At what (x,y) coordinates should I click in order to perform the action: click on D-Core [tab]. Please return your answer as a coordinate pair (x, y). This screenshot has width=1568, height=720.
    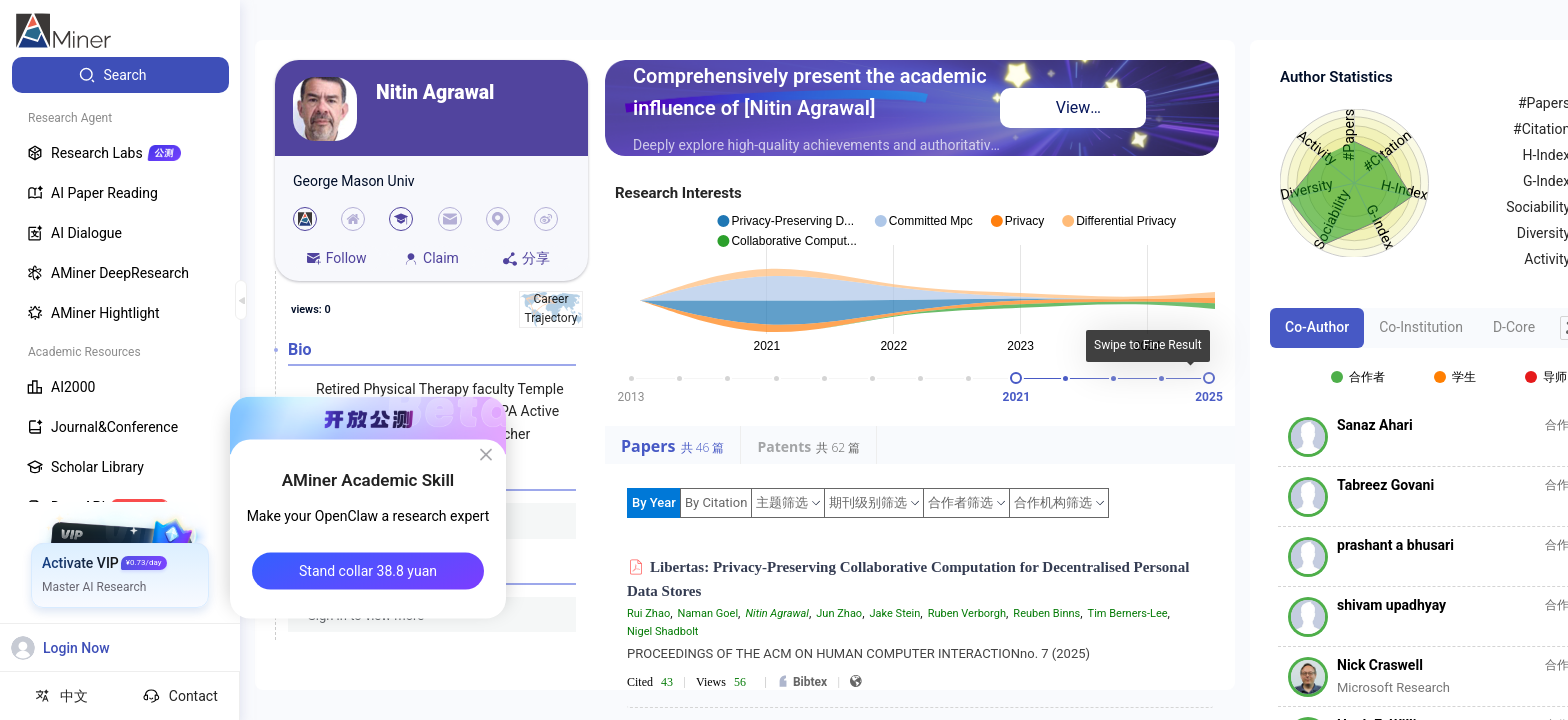
    Looking at the image, I should click on (1514, 327).